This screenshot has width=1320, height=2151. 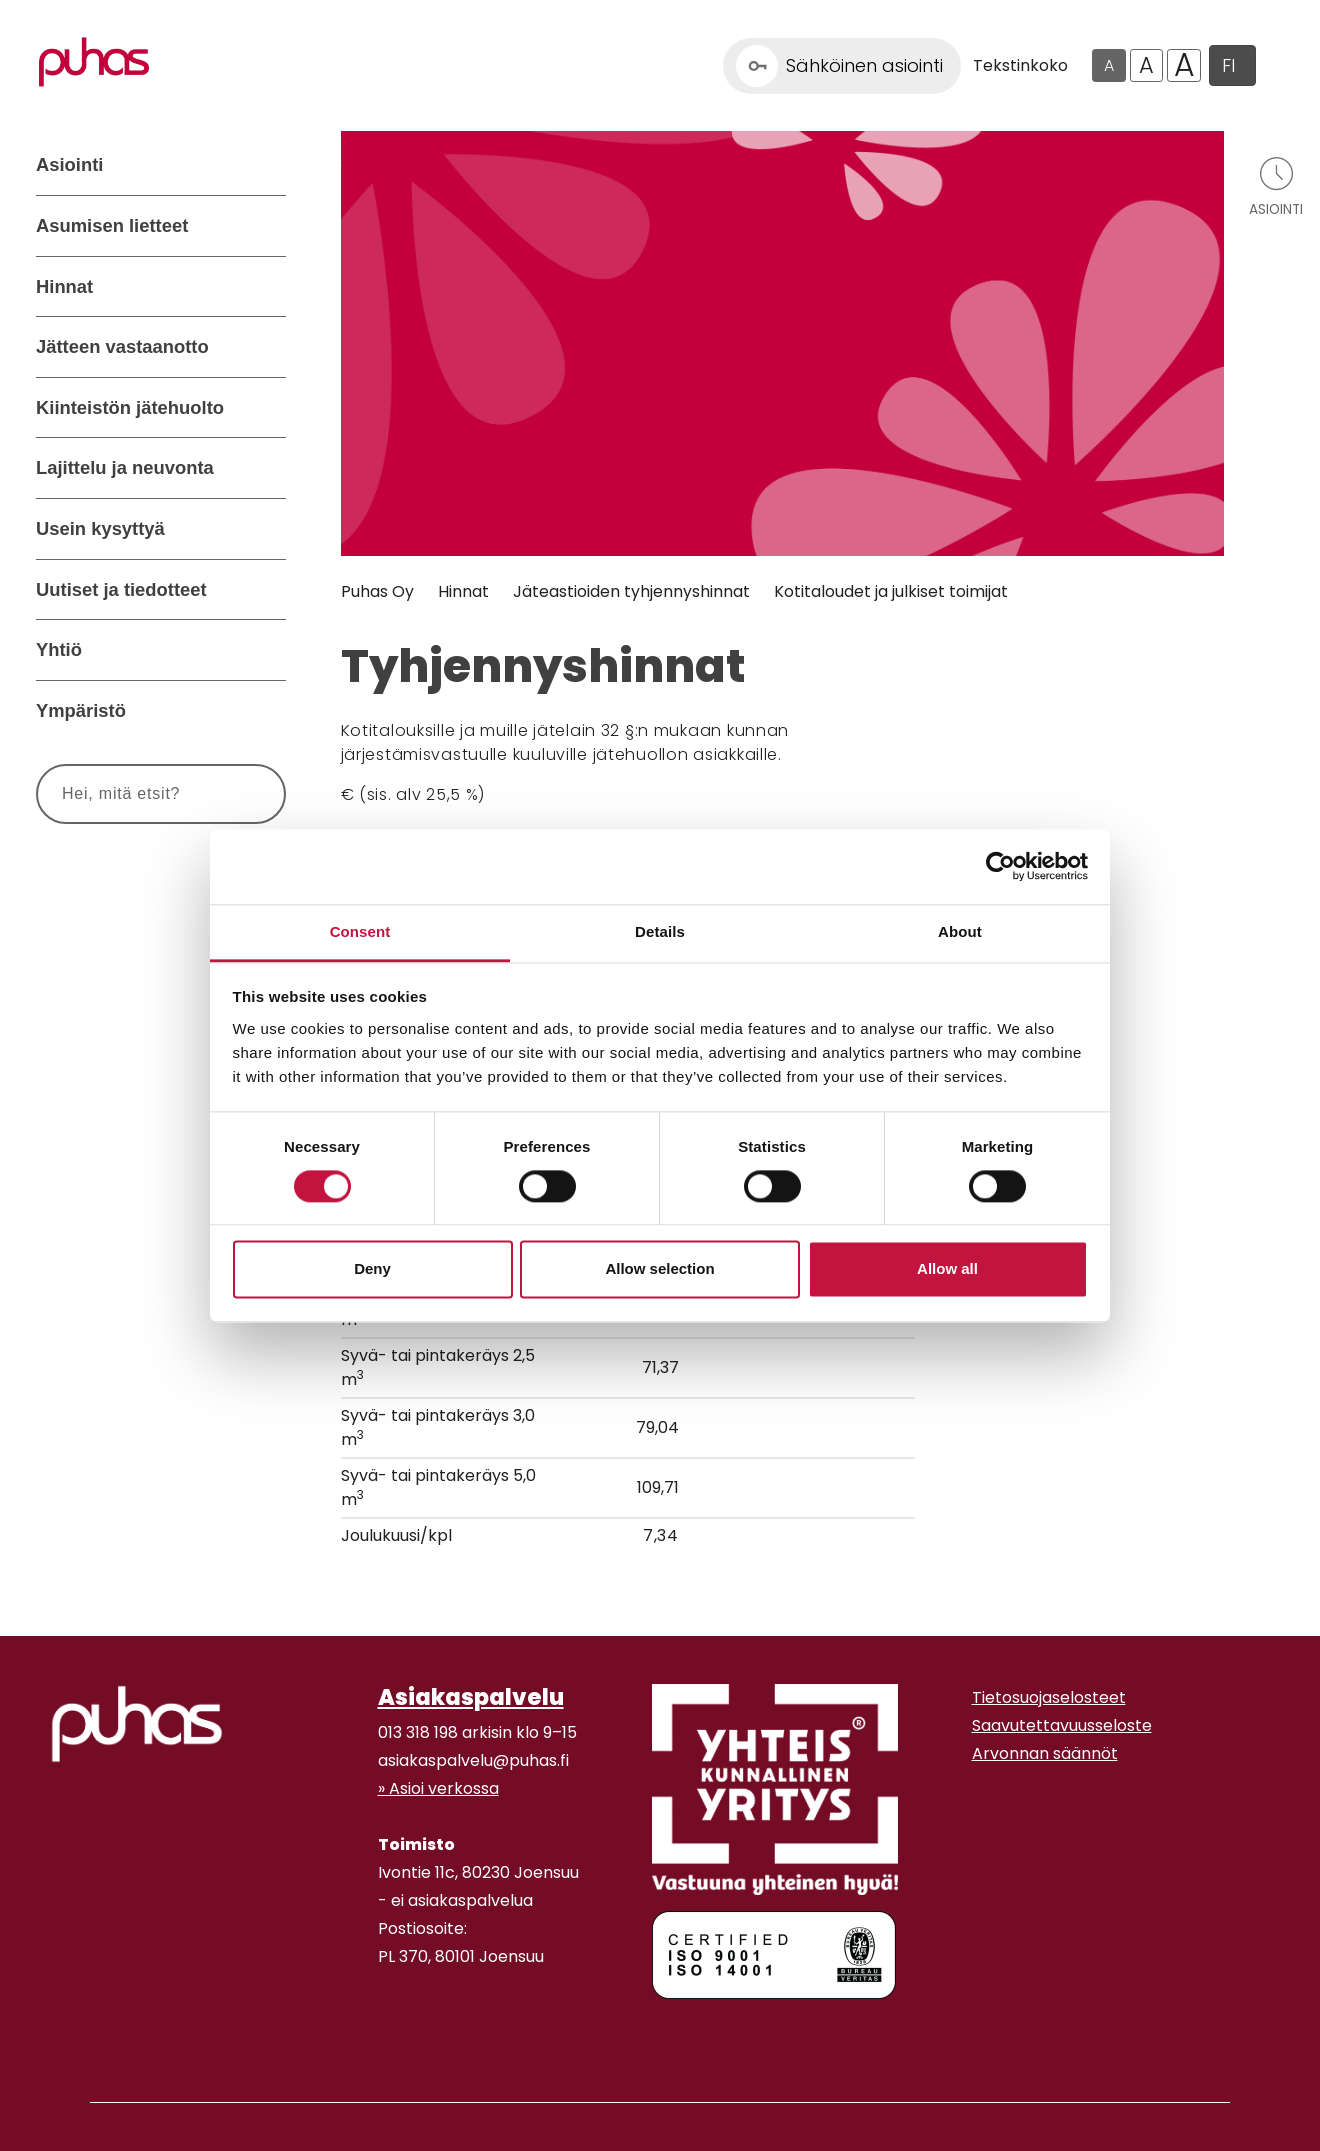 I want to click on [Linkki etusivulle], so click(x=94, y=62).